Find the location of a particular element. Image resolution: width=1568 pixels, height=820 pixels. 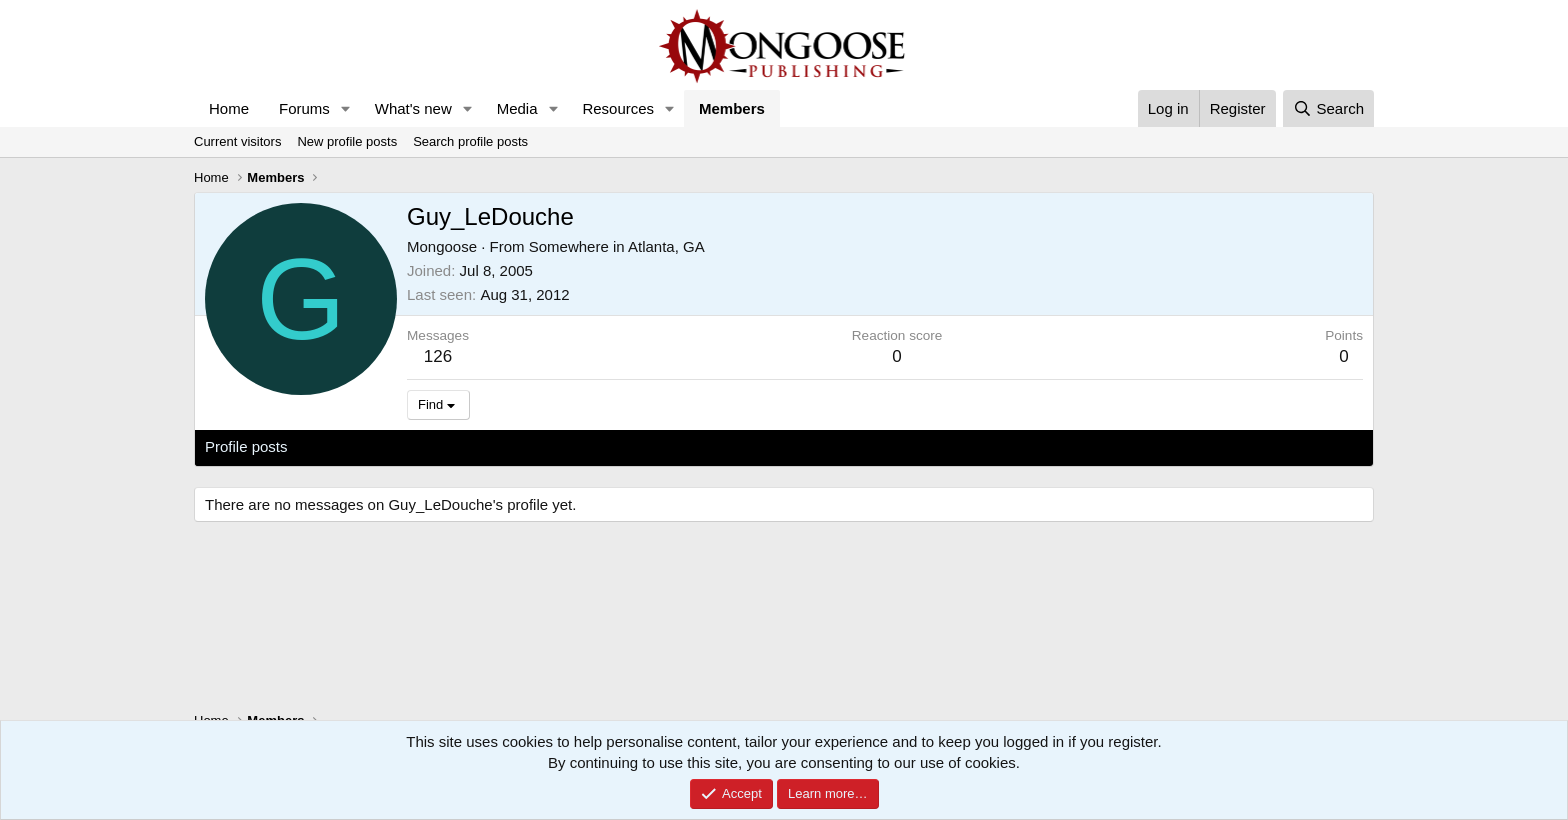

Members is located at coordinates (732, 108).